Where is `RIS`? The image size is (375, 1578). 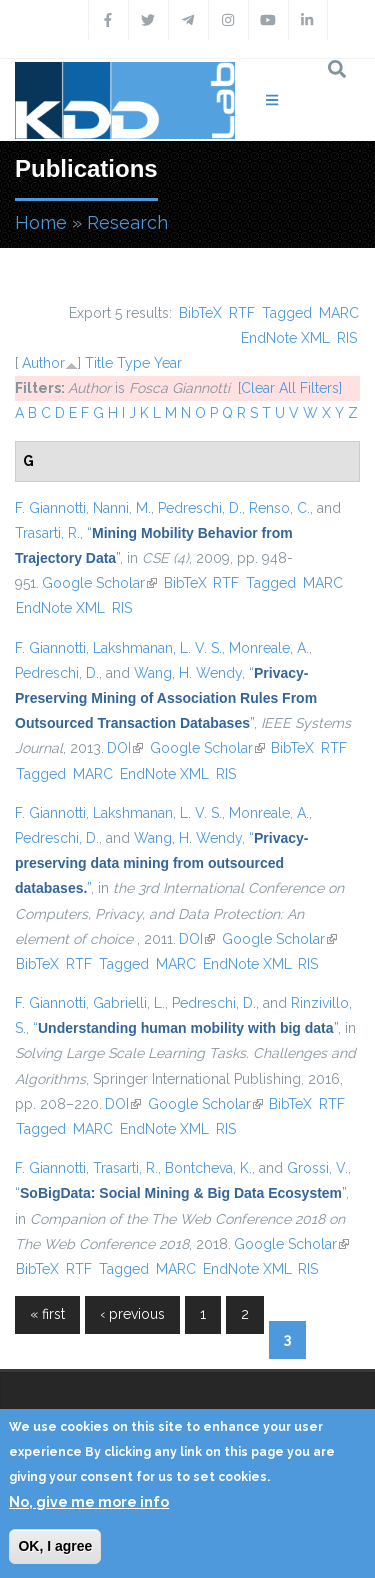 RIS is located at coordinates (347, 338).